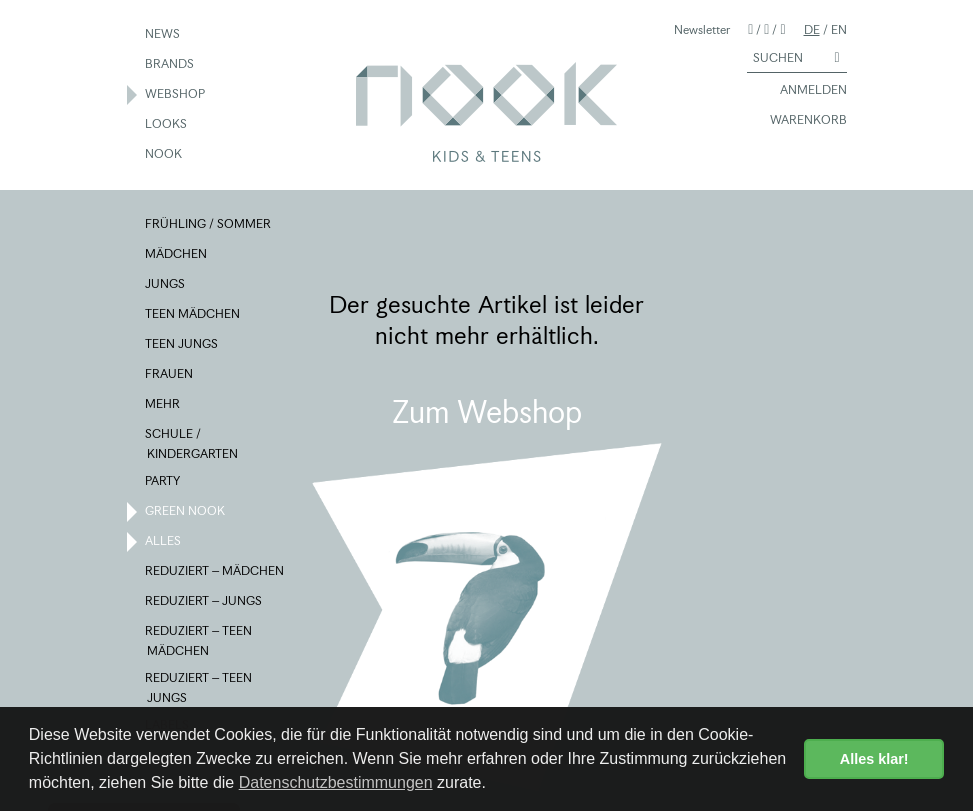  I want to click on REDUZIERT – MÄDCHEN, so click(215, 572).